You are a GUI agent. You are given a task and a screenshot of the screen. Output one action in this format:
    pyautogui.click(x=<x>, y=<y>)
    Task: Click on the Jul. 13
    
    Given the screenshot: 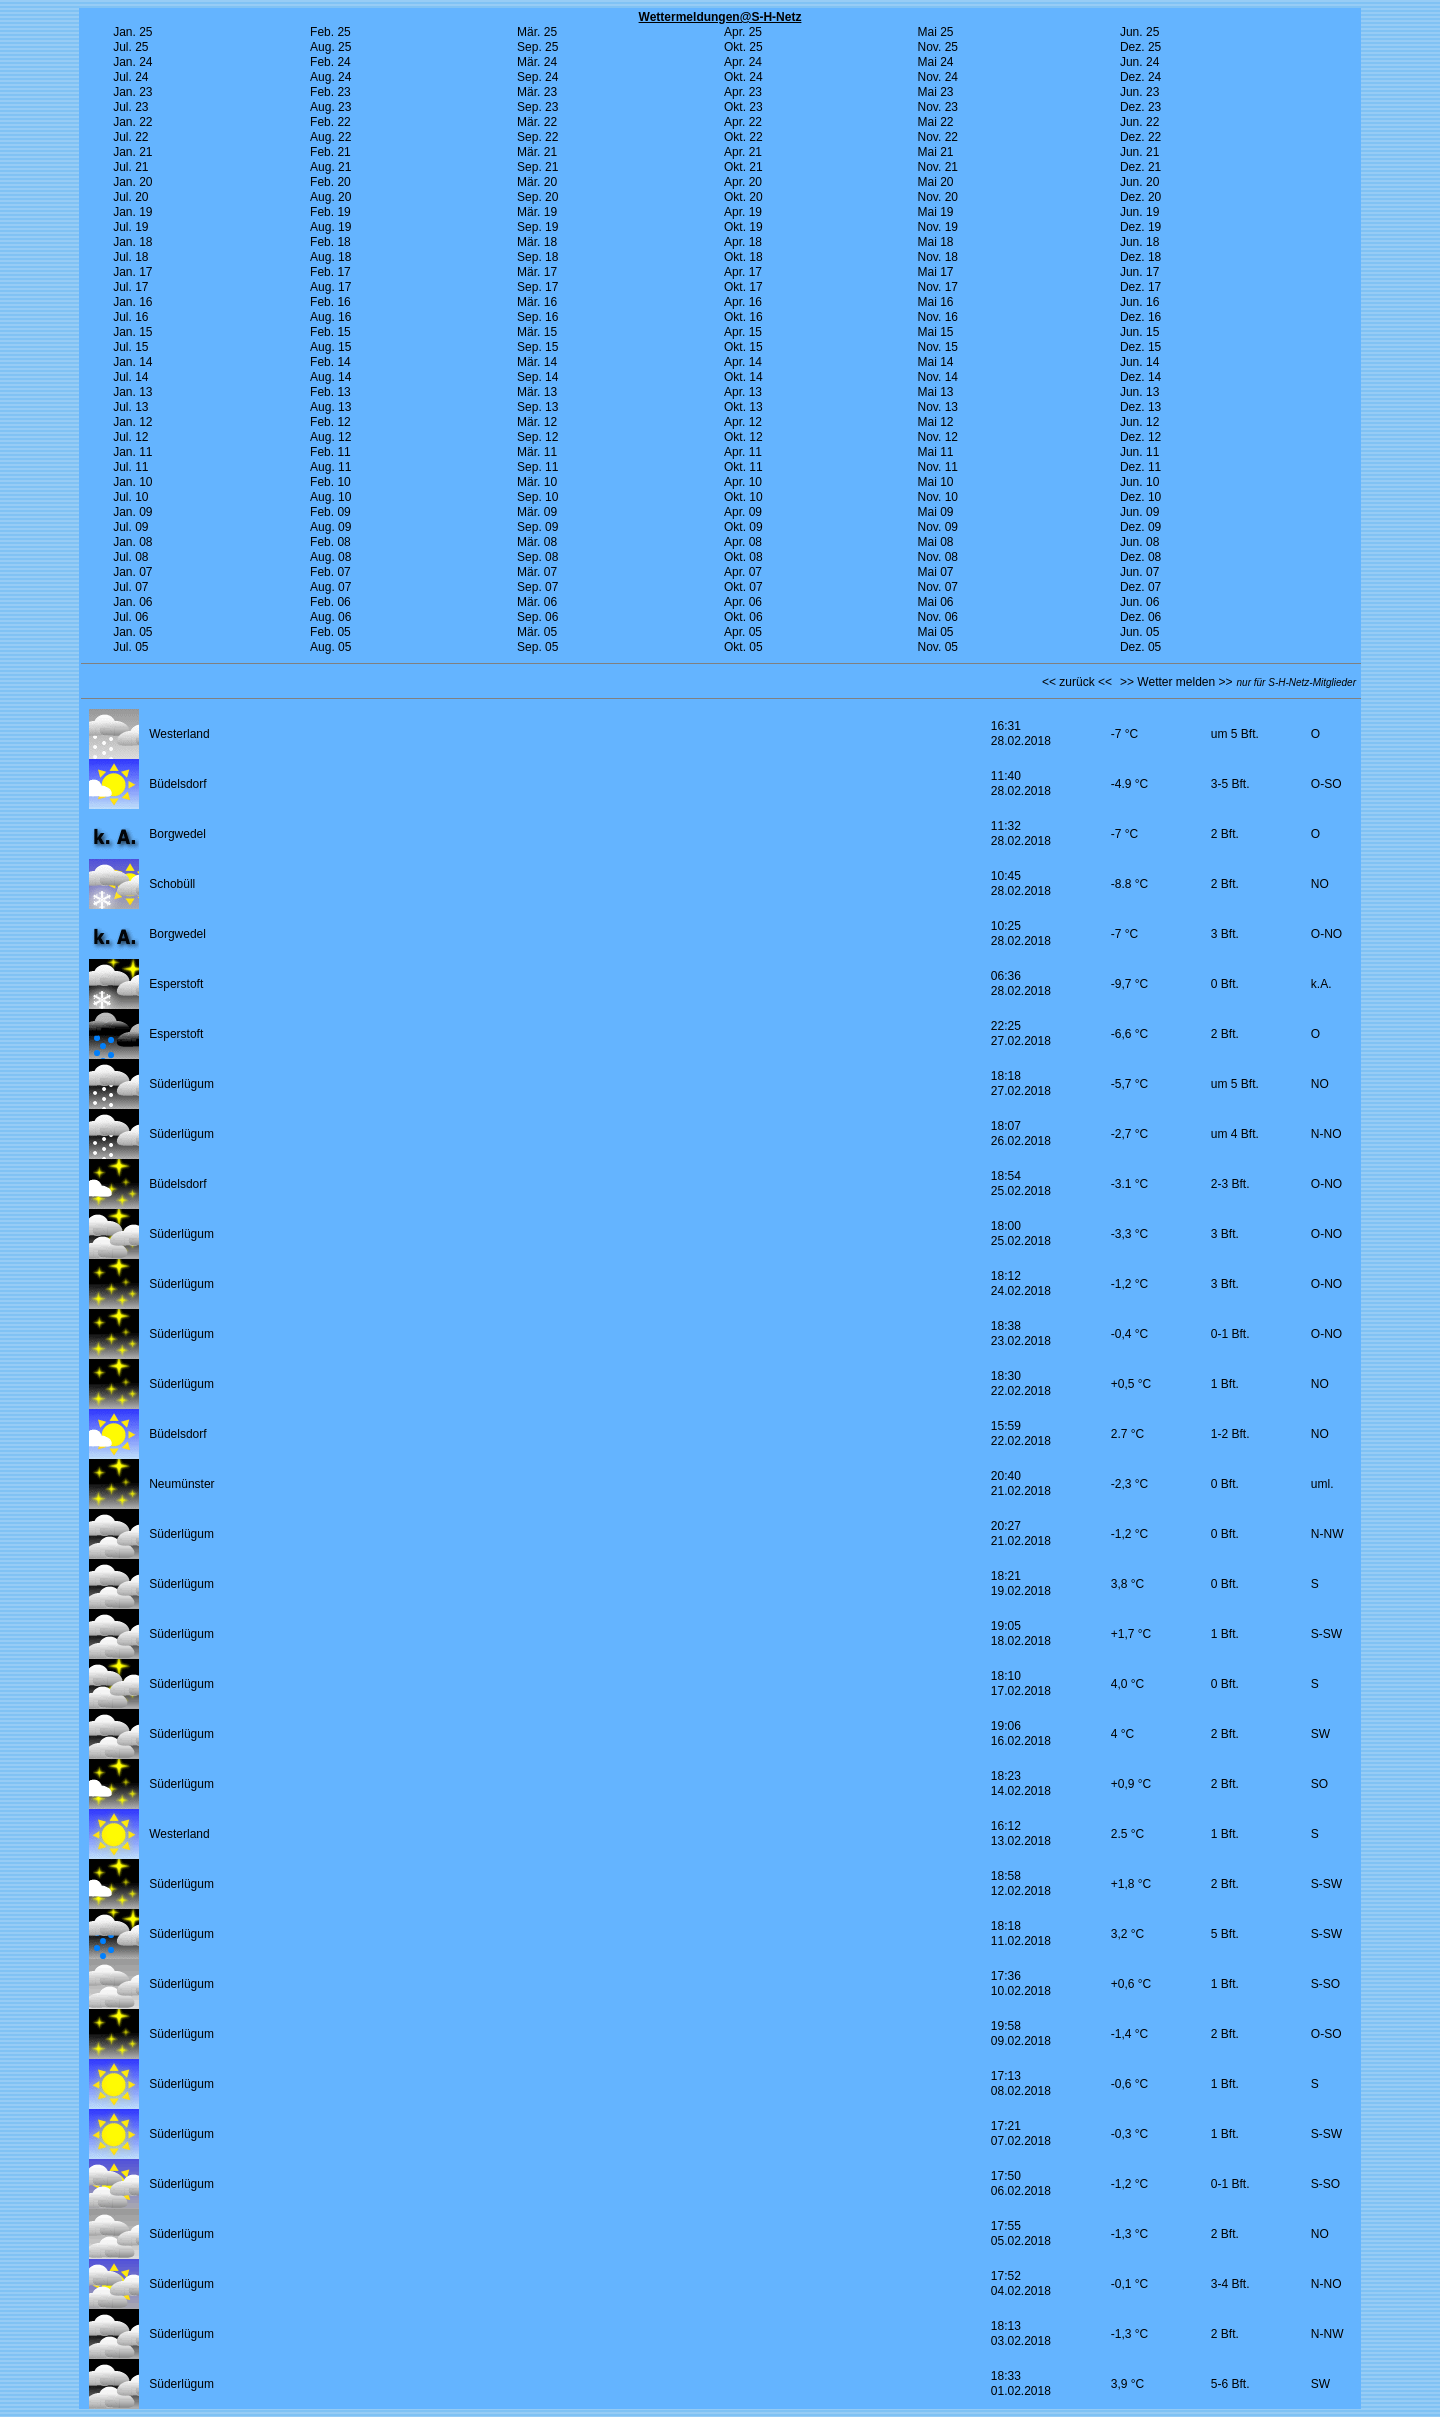 What is the action you would take?
    pyautogui.click(x=130, y=407)
    